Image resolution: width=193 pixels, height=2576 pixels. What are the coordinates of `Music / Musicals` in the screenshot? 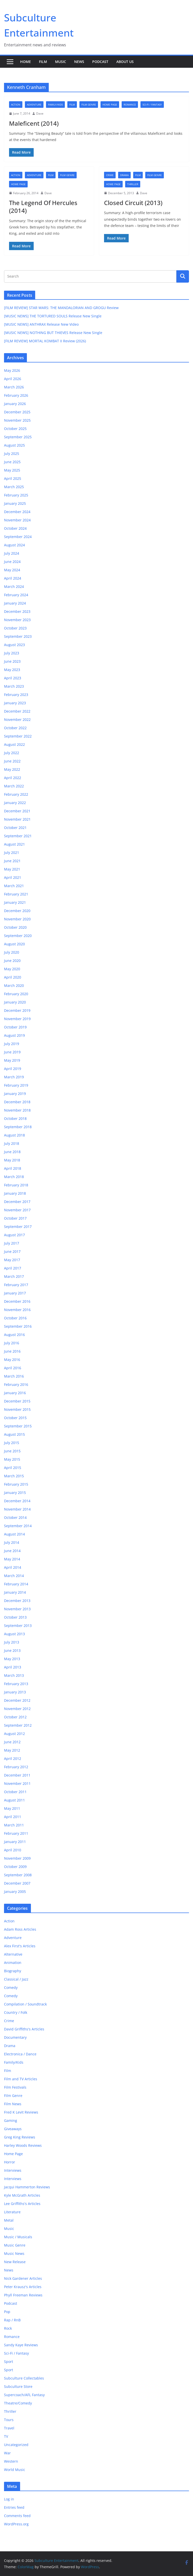 It's located at (18, 2236).